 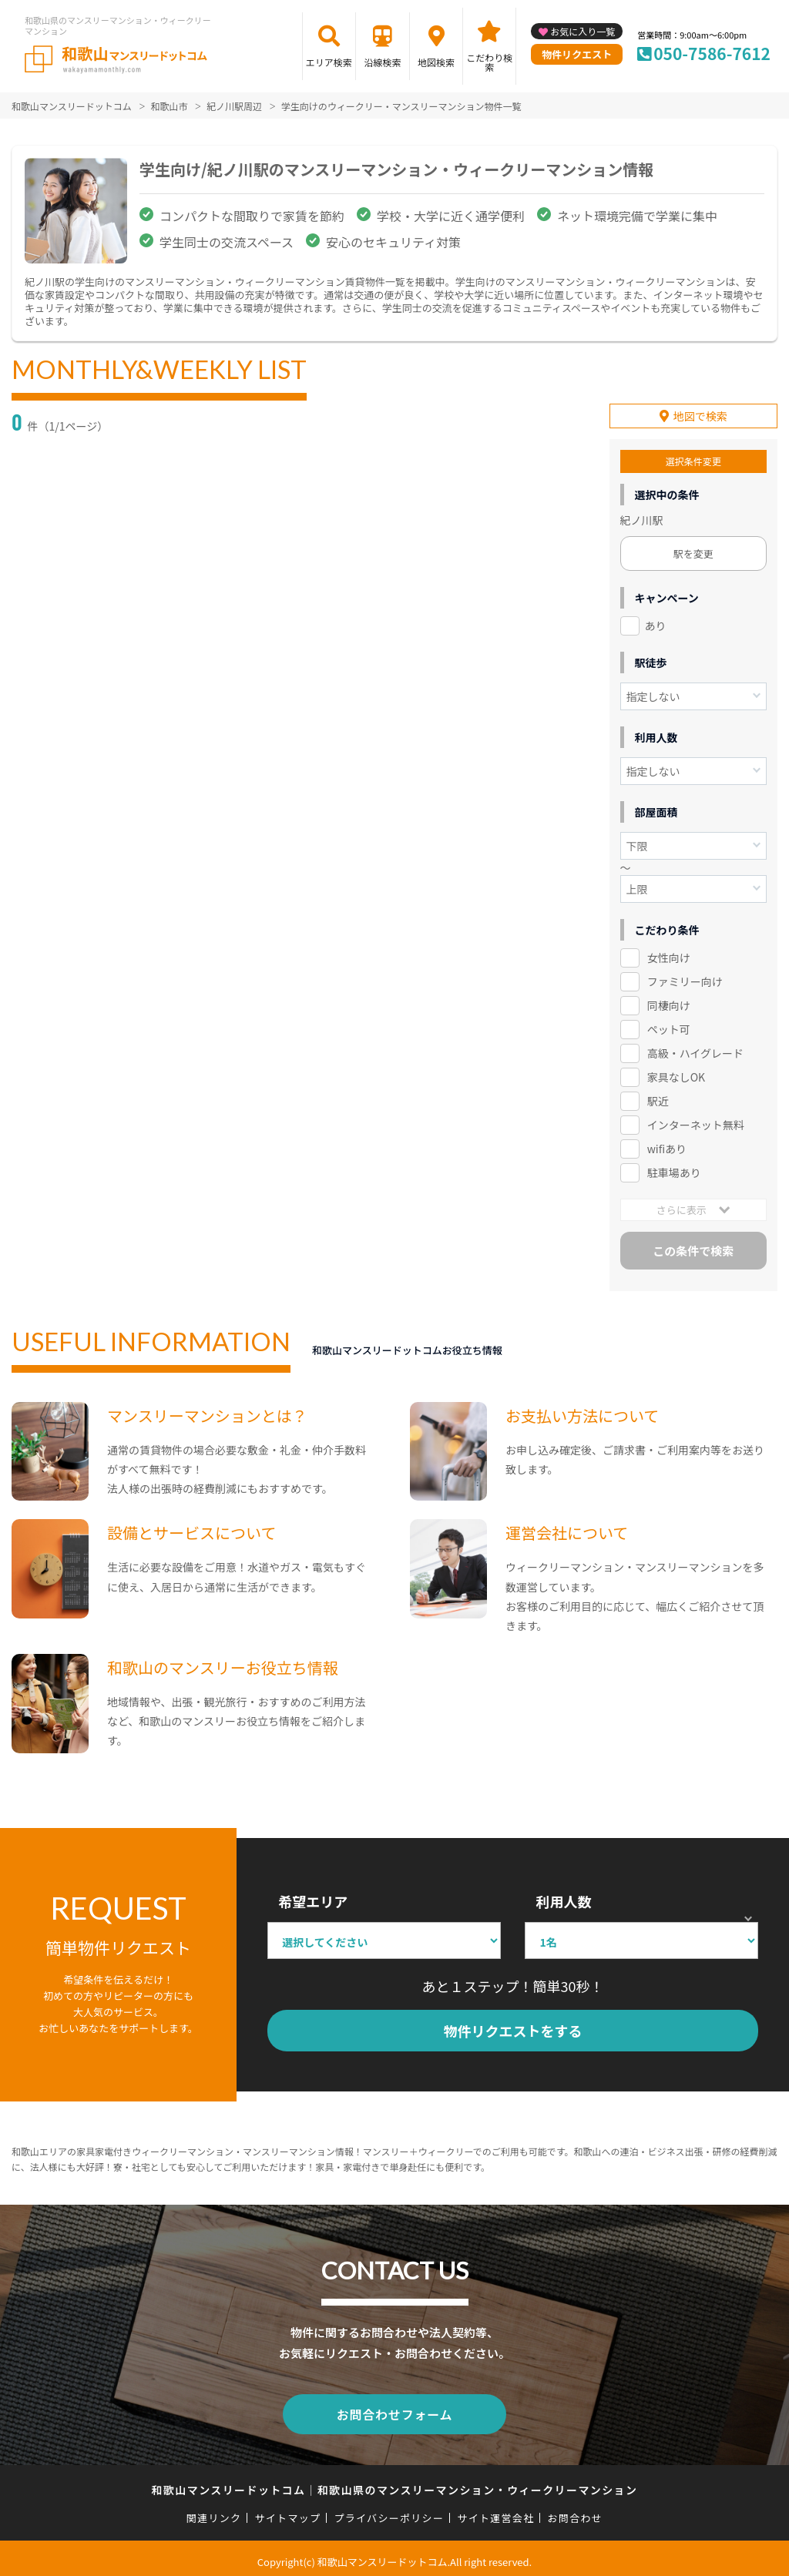 I want to click on プライバシーポリシー, so click(x=389, y=2511).